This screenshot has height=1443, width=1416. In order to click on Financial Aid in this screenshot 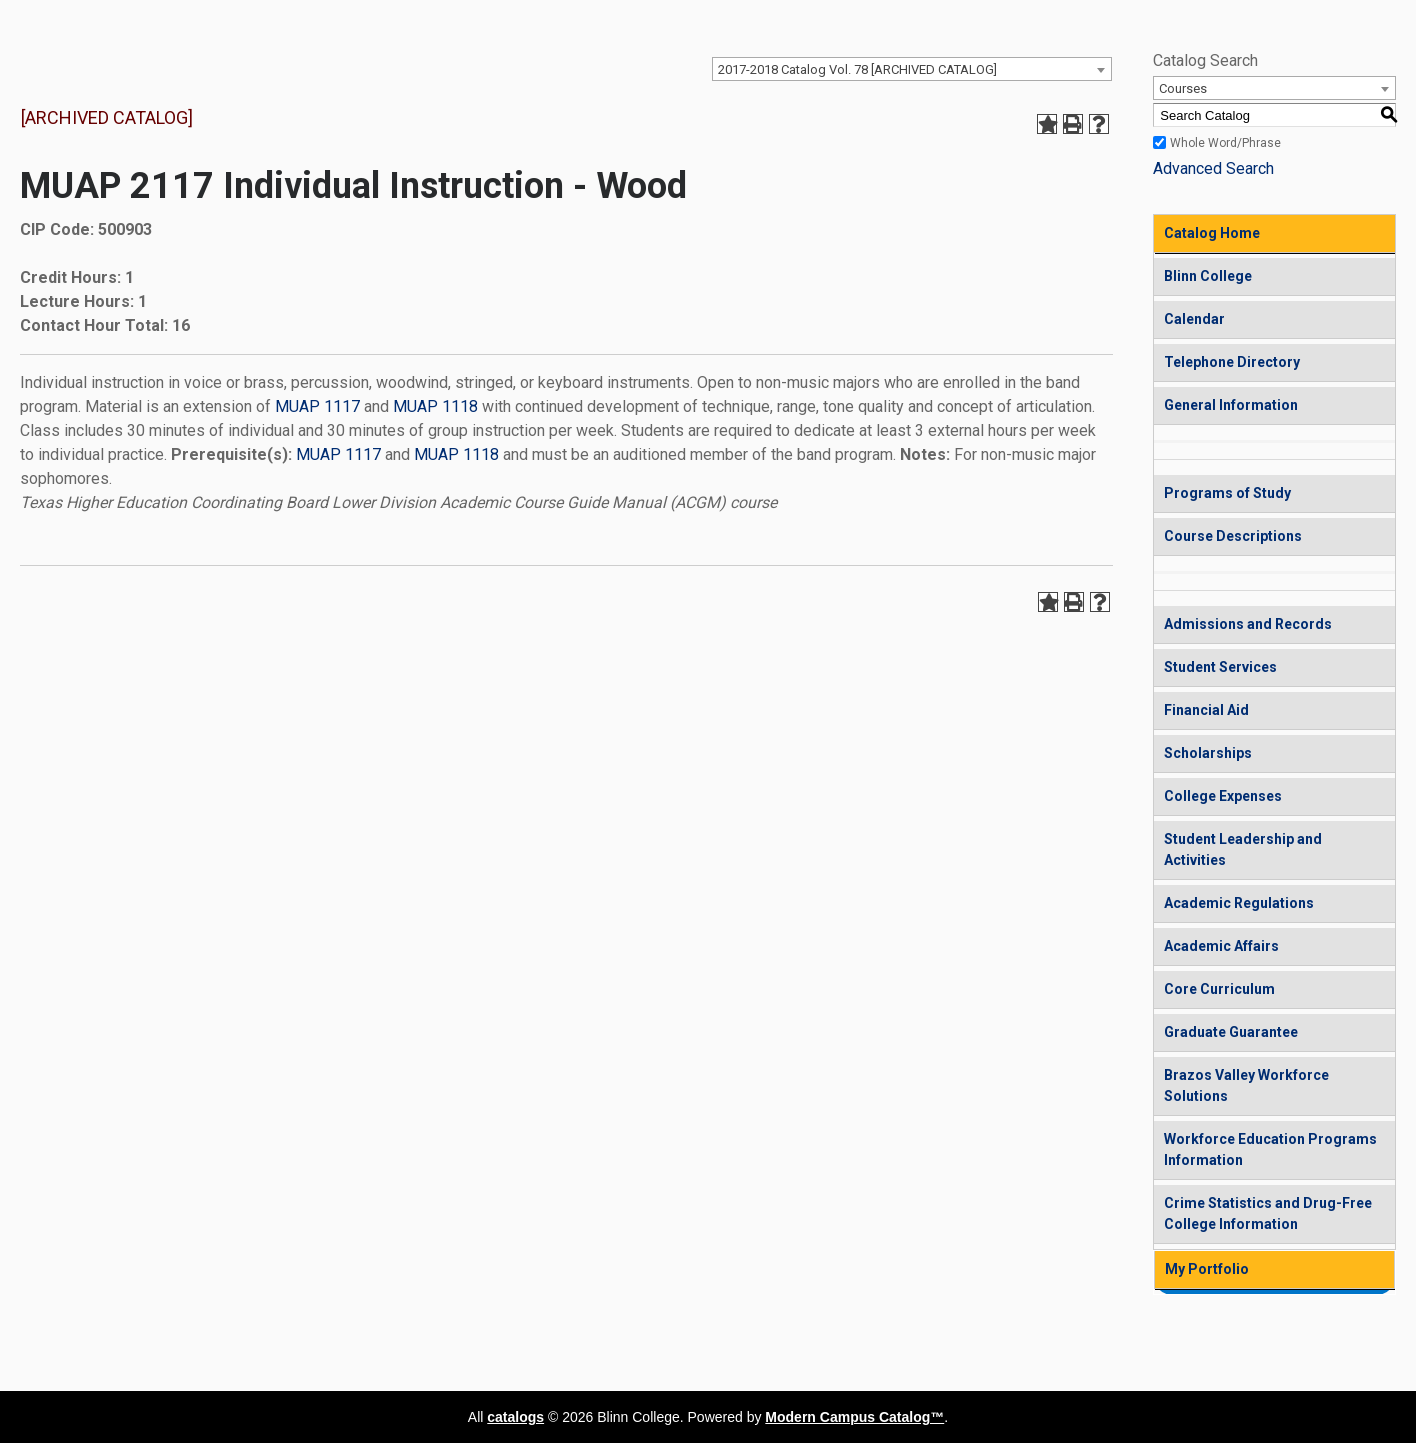, I will do `click(1206, 710)`.